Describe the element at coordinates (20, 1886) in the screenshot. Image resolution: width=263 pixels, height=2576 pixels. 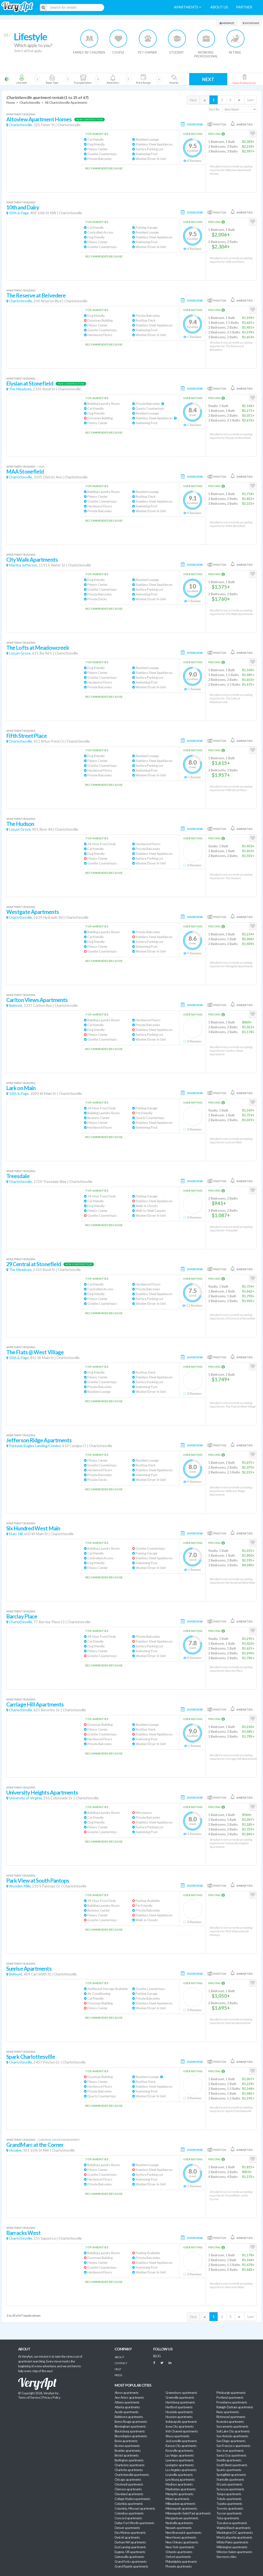
I see `Wooden Mills,` at that location.